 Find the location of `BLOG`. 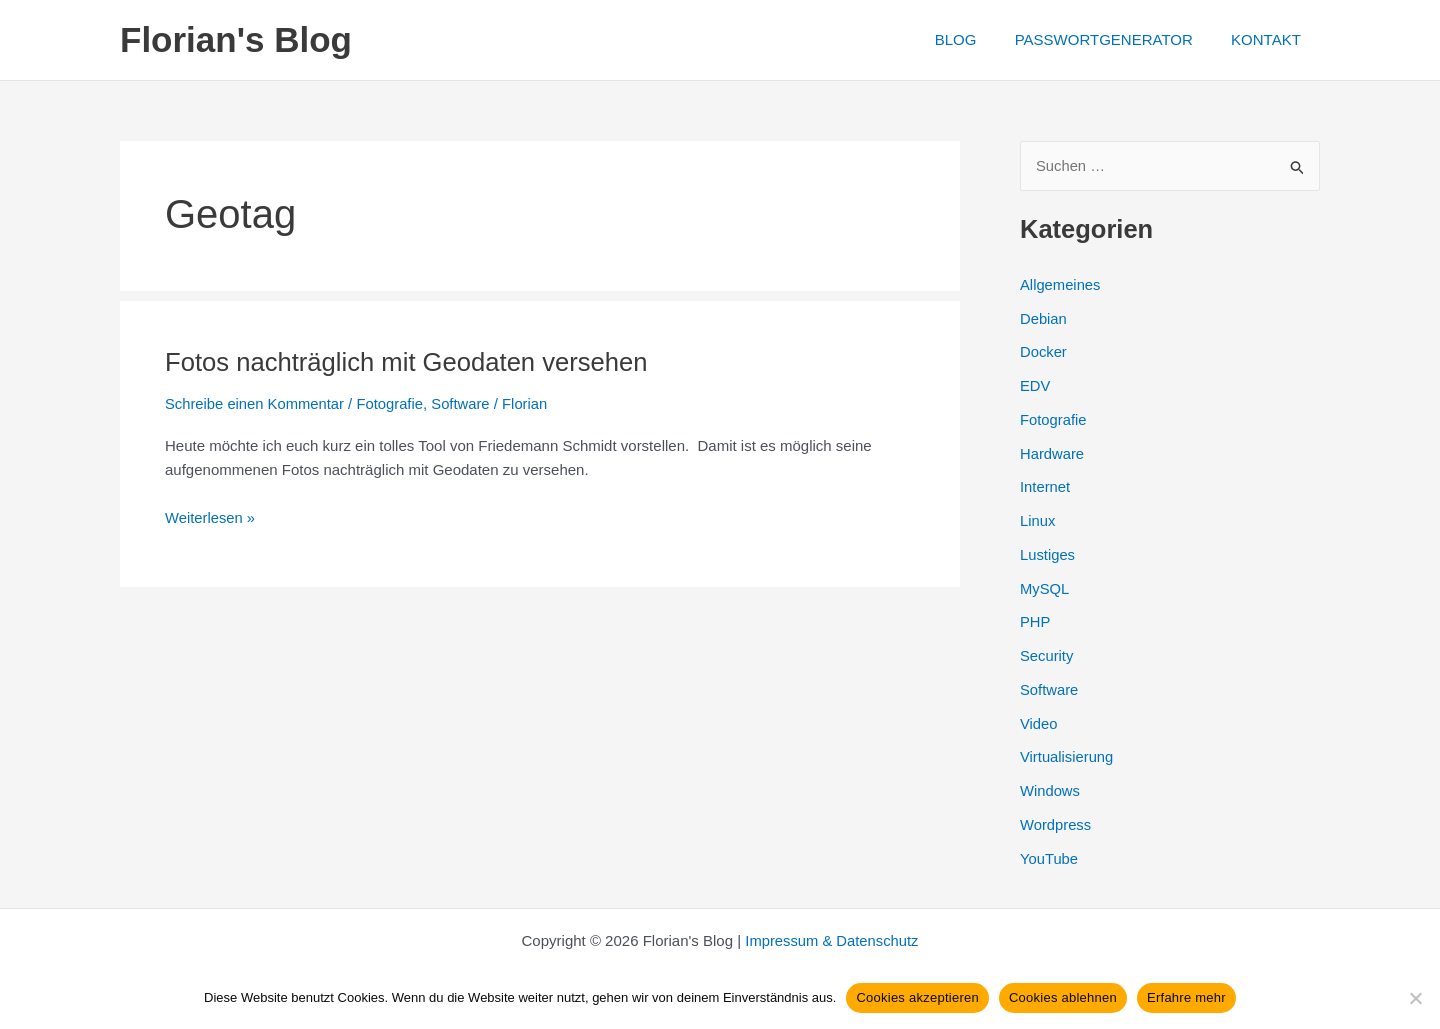

BLOG is located at coordinates (976, 39).